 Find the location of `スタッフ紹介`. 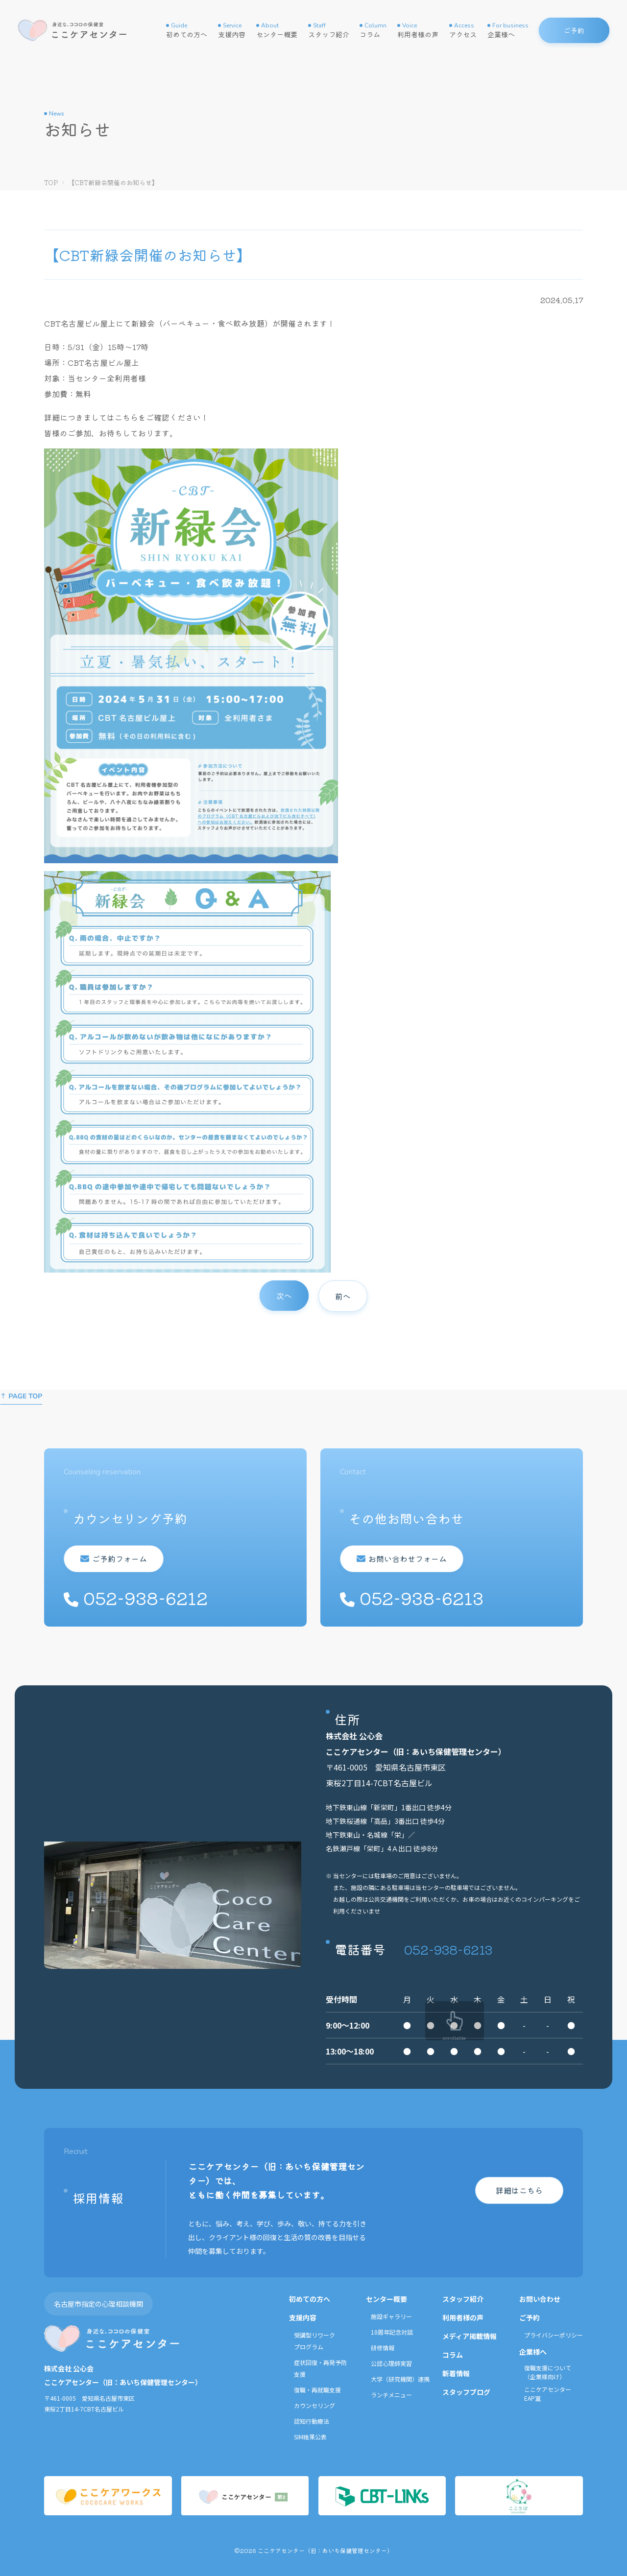

スタッフ紹介 is located at coordinates (328, 30).